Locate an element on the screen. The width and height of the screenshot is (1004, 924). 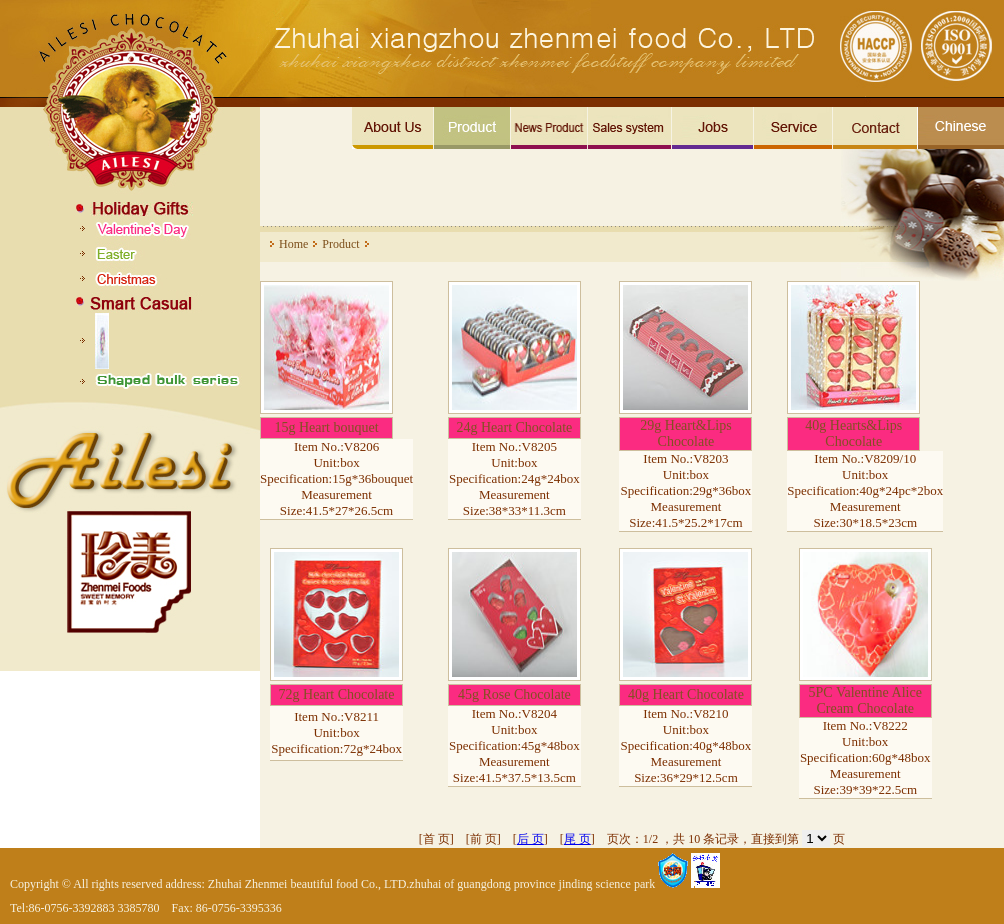
Item No.:V8204 Unit:box Specification:45g*48box Measurement Size:41.5*37.5*13.5cm is located at coordinates (514, 745).